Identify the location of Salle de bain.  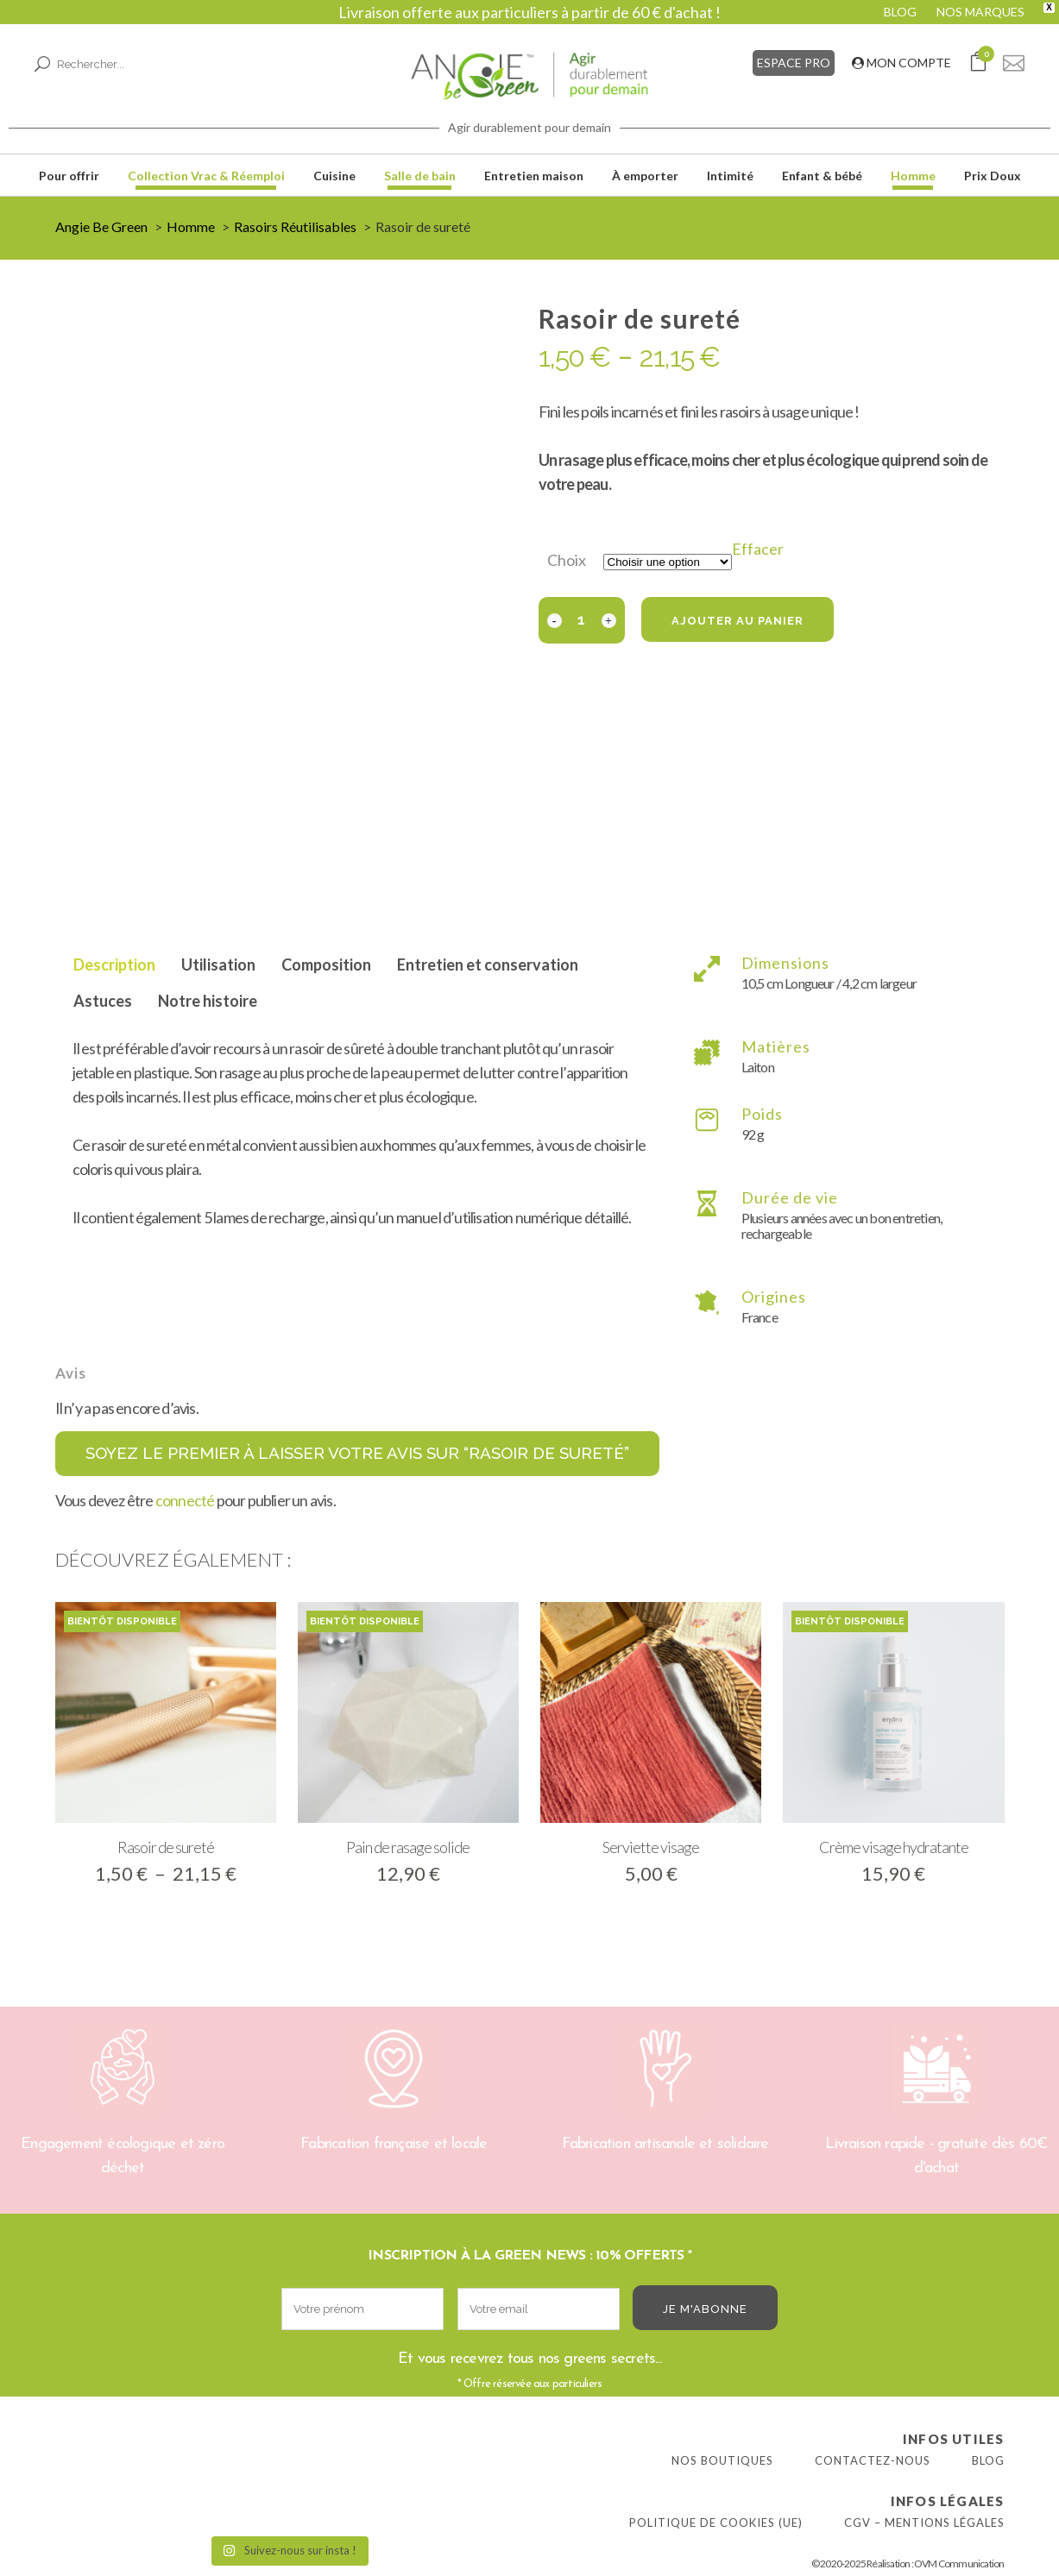
(420, 175).